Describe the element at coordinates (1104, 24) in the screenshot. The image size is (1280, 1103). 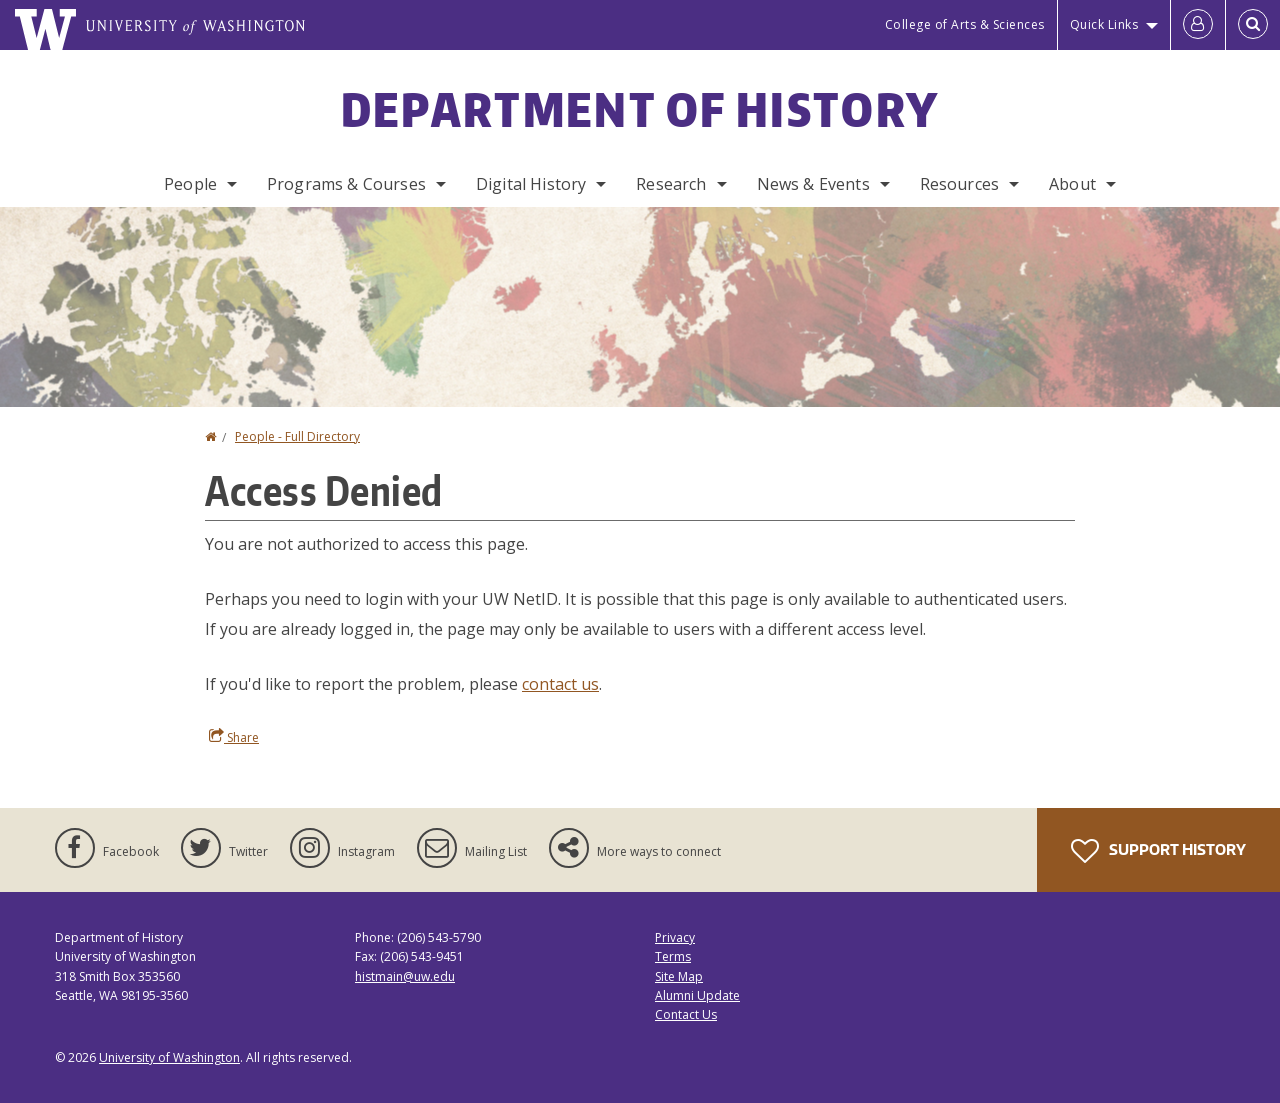
I see `Quick Links` at that location.